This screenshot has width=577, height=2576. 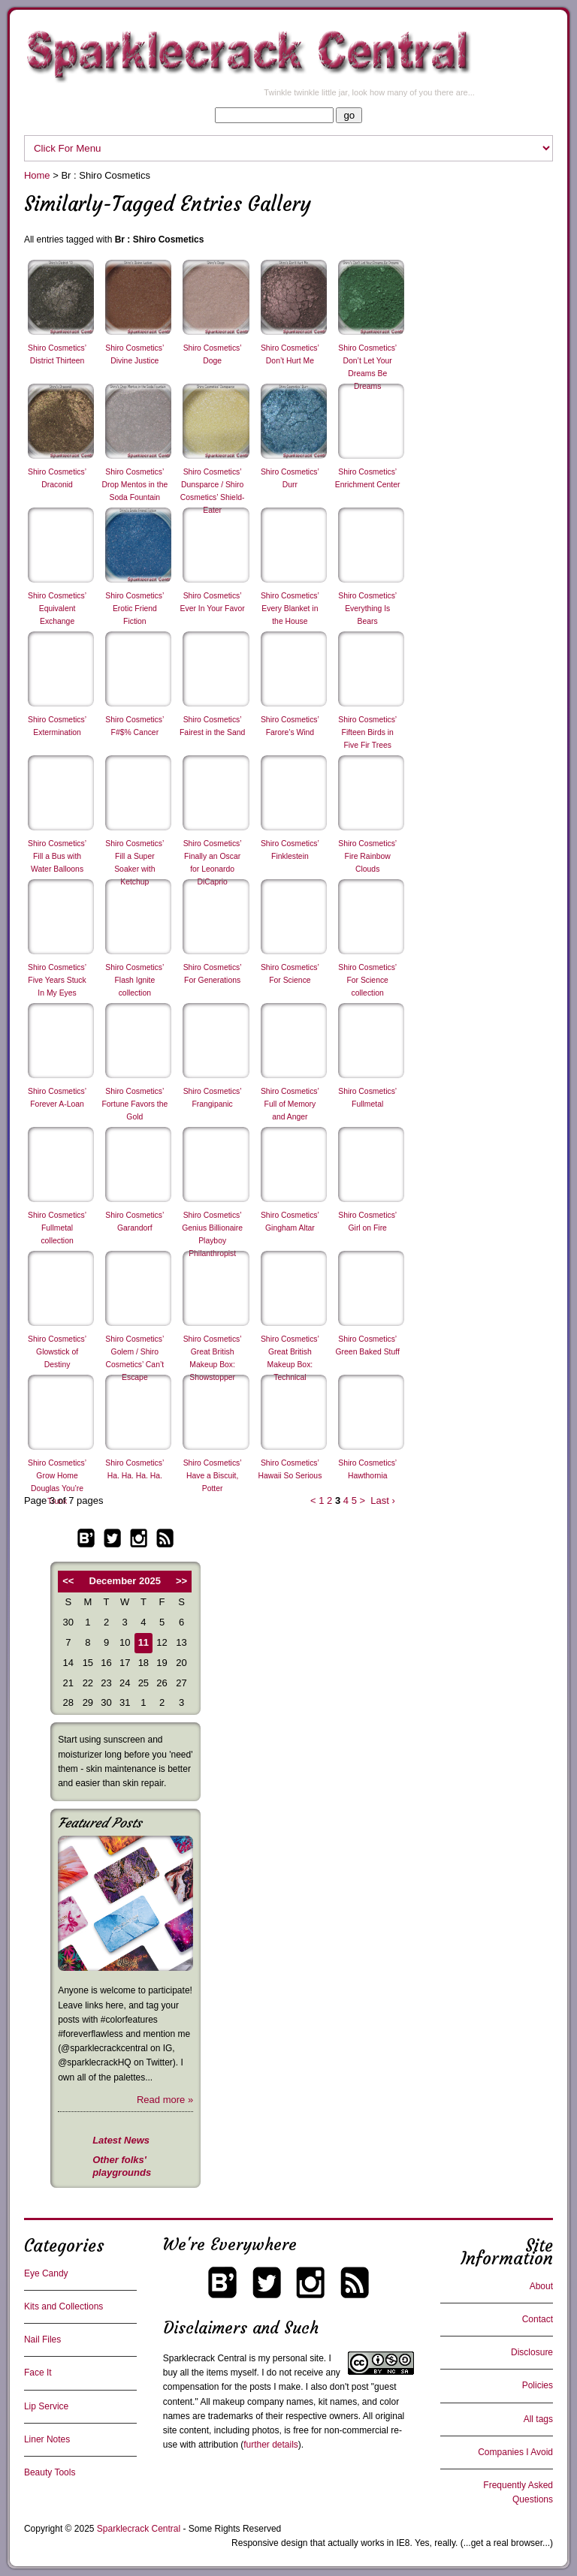 What do you see at coordinates (57, 856) in the screenshot?
I see `Shiro Cosmetics’ Fill a Bus with Water Balloons` at bounding box center [57, 856].